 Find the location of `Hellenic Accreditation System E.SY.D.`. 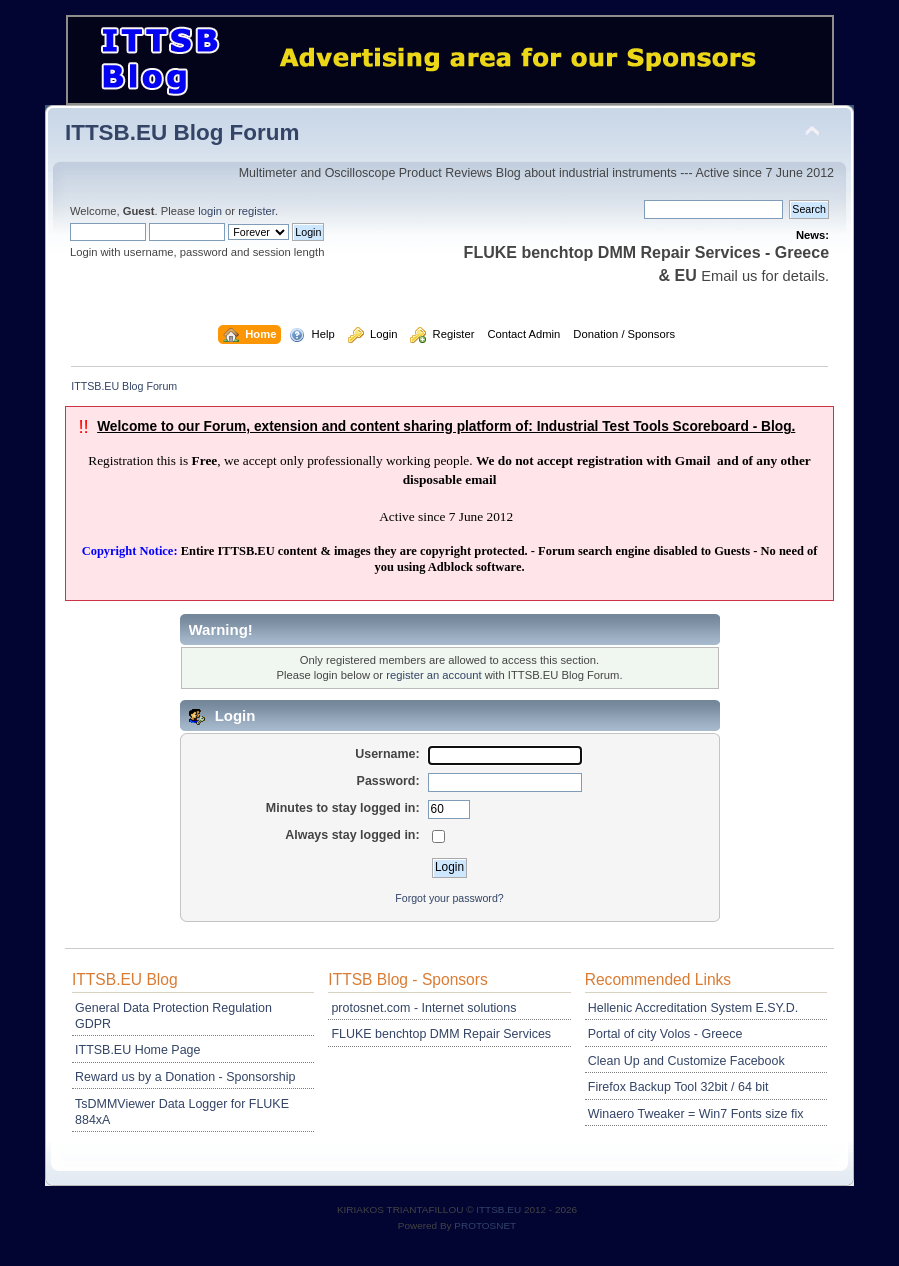

Hellenic Accreditation System E.SY.D. is located at coordinates (693, 1008).